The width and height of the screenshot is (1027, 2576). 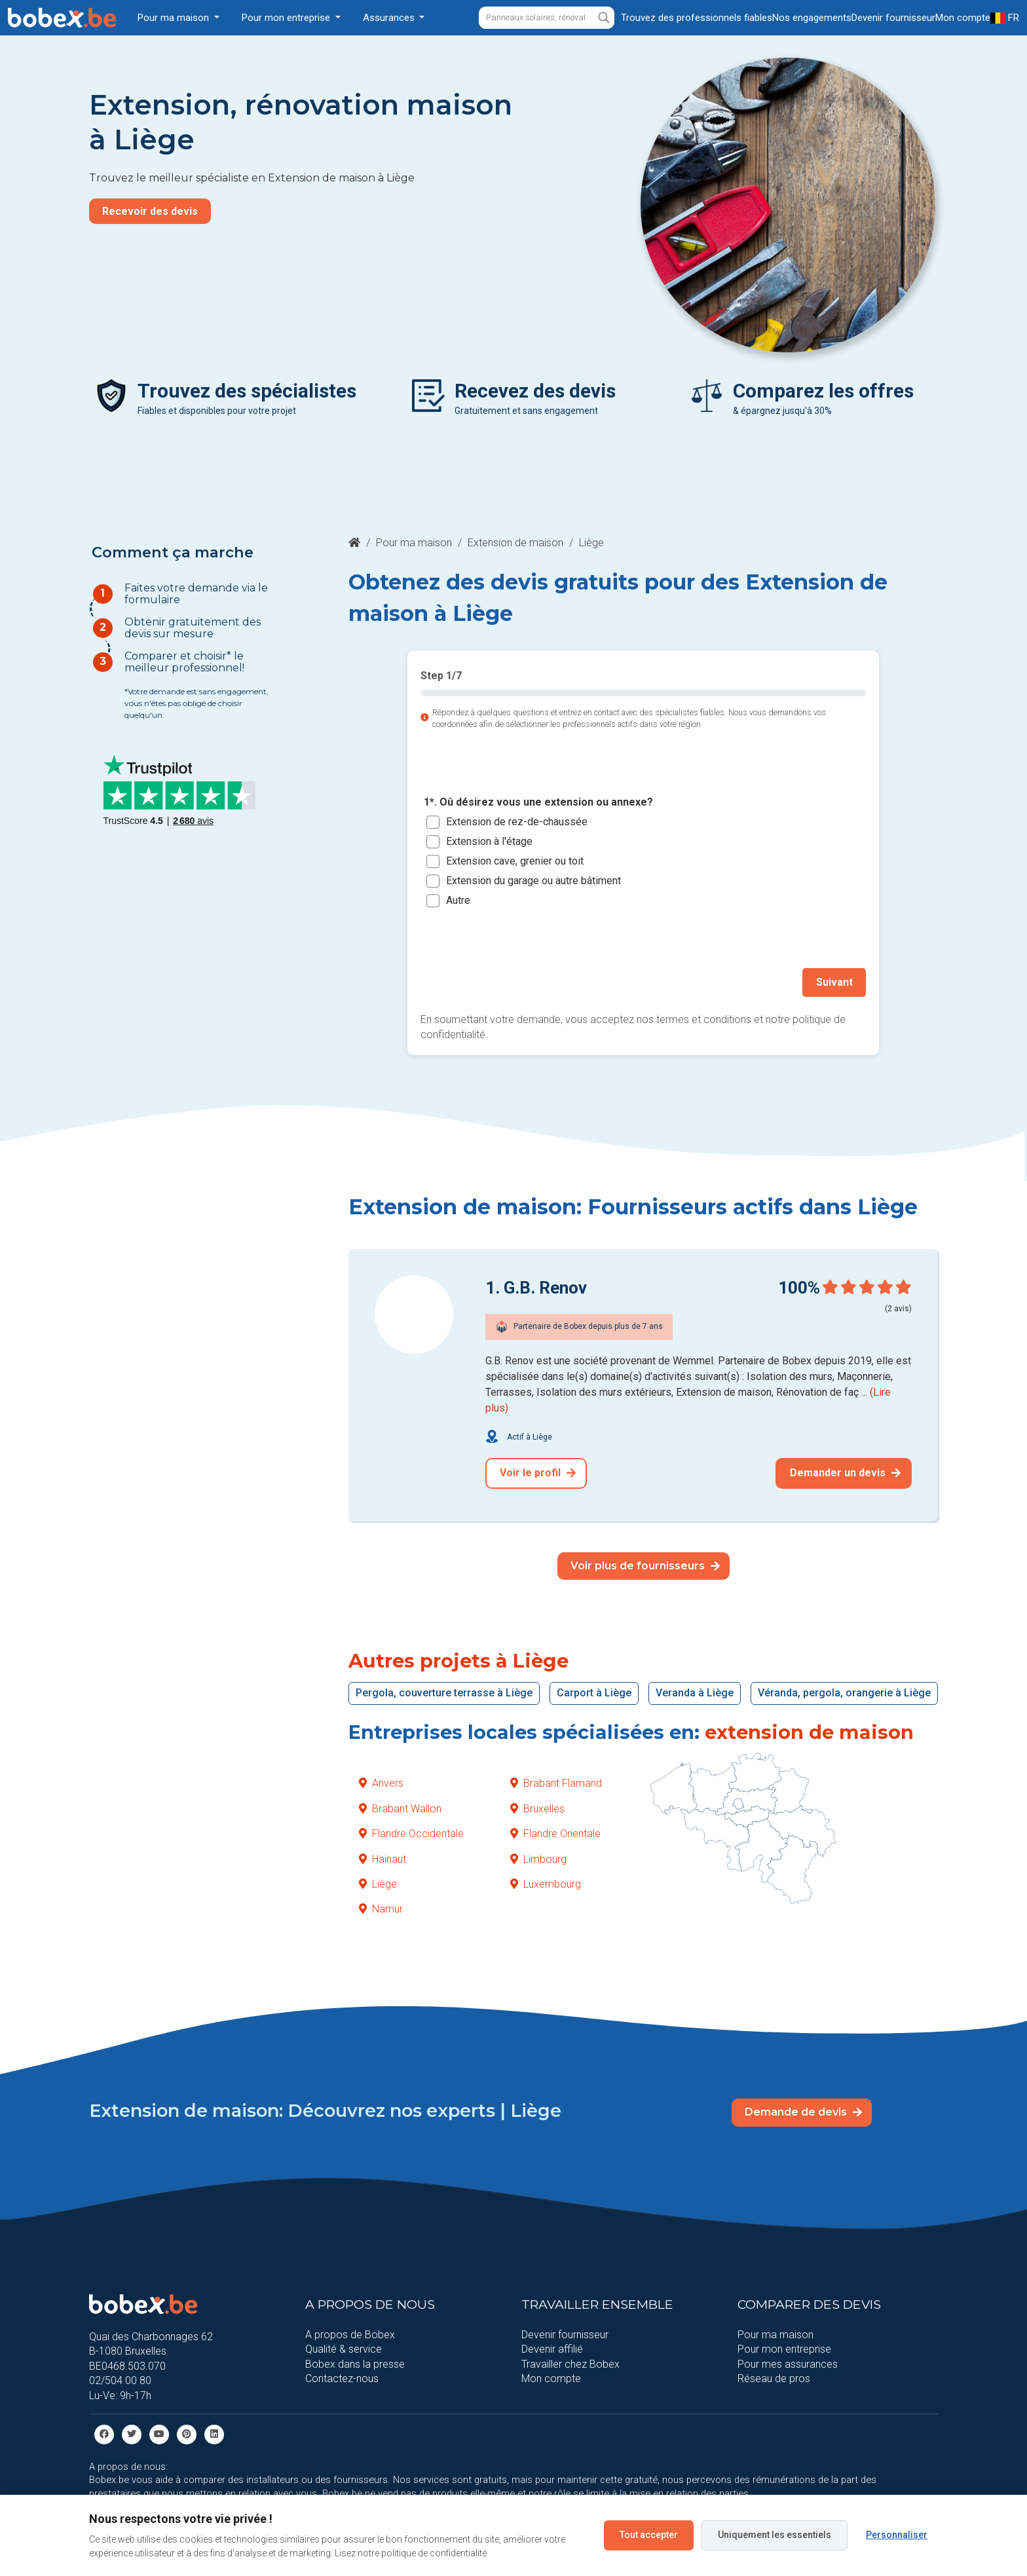 What do you see at coordinates (350, 2334) in the screenshot?
I see `A propos de Bobex` at bounding box center [350, 2334].